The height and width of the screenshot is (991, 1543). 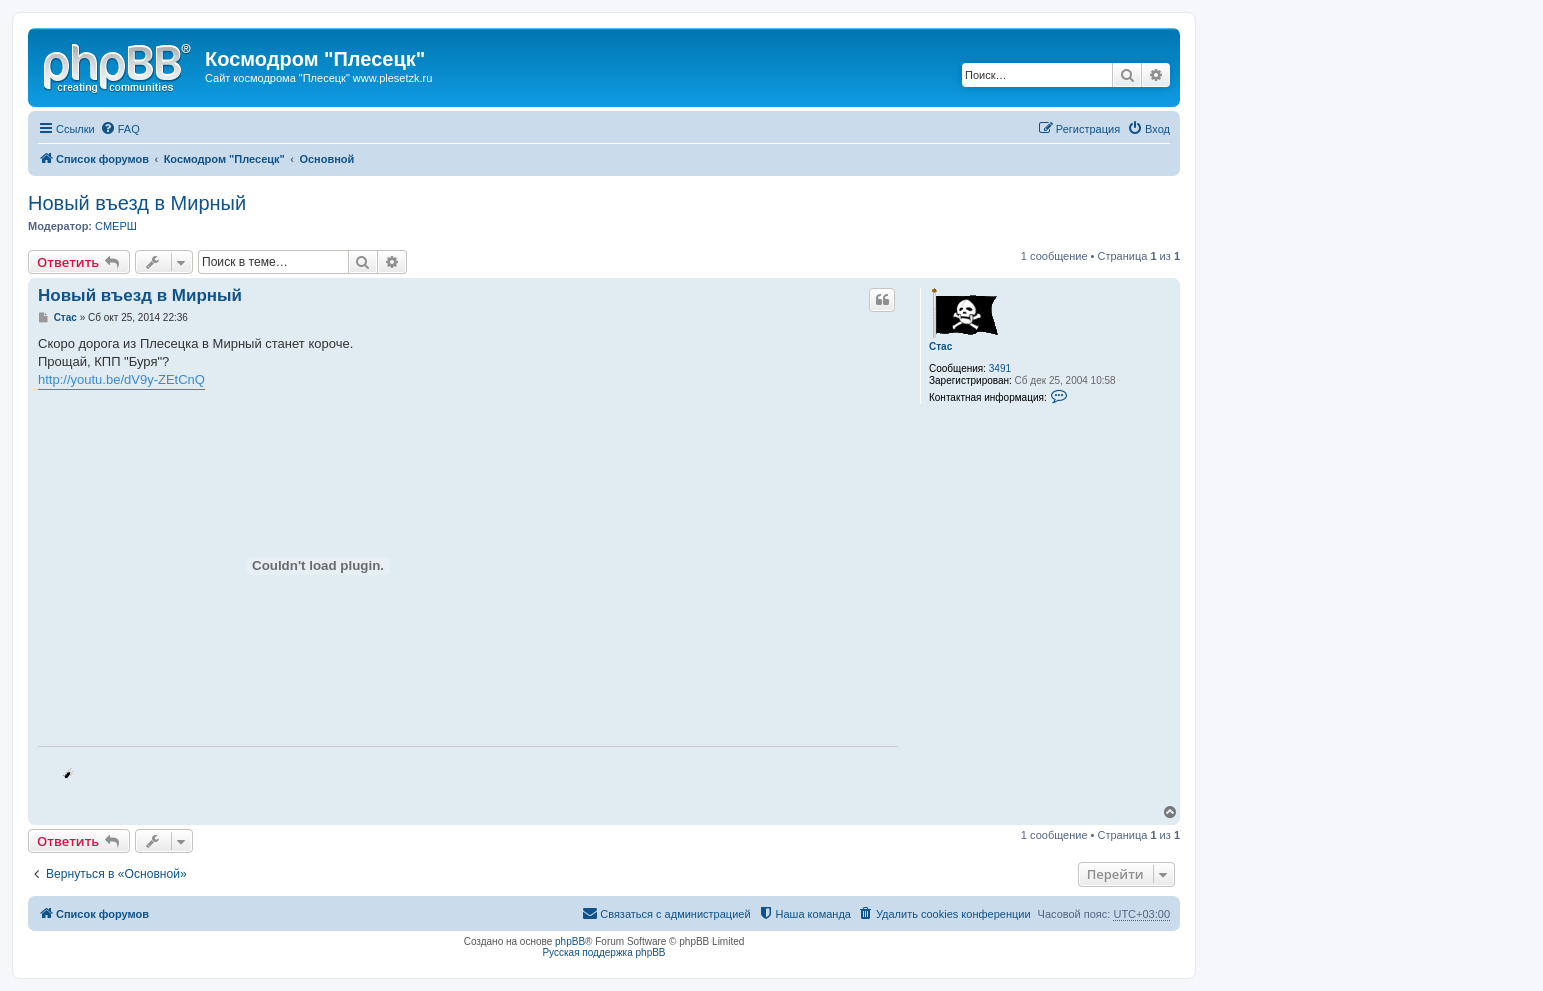 What do you see at coordinates (120, 129) in the screenshot?
I see `[menuitem]` at bounding box center [120, 129].